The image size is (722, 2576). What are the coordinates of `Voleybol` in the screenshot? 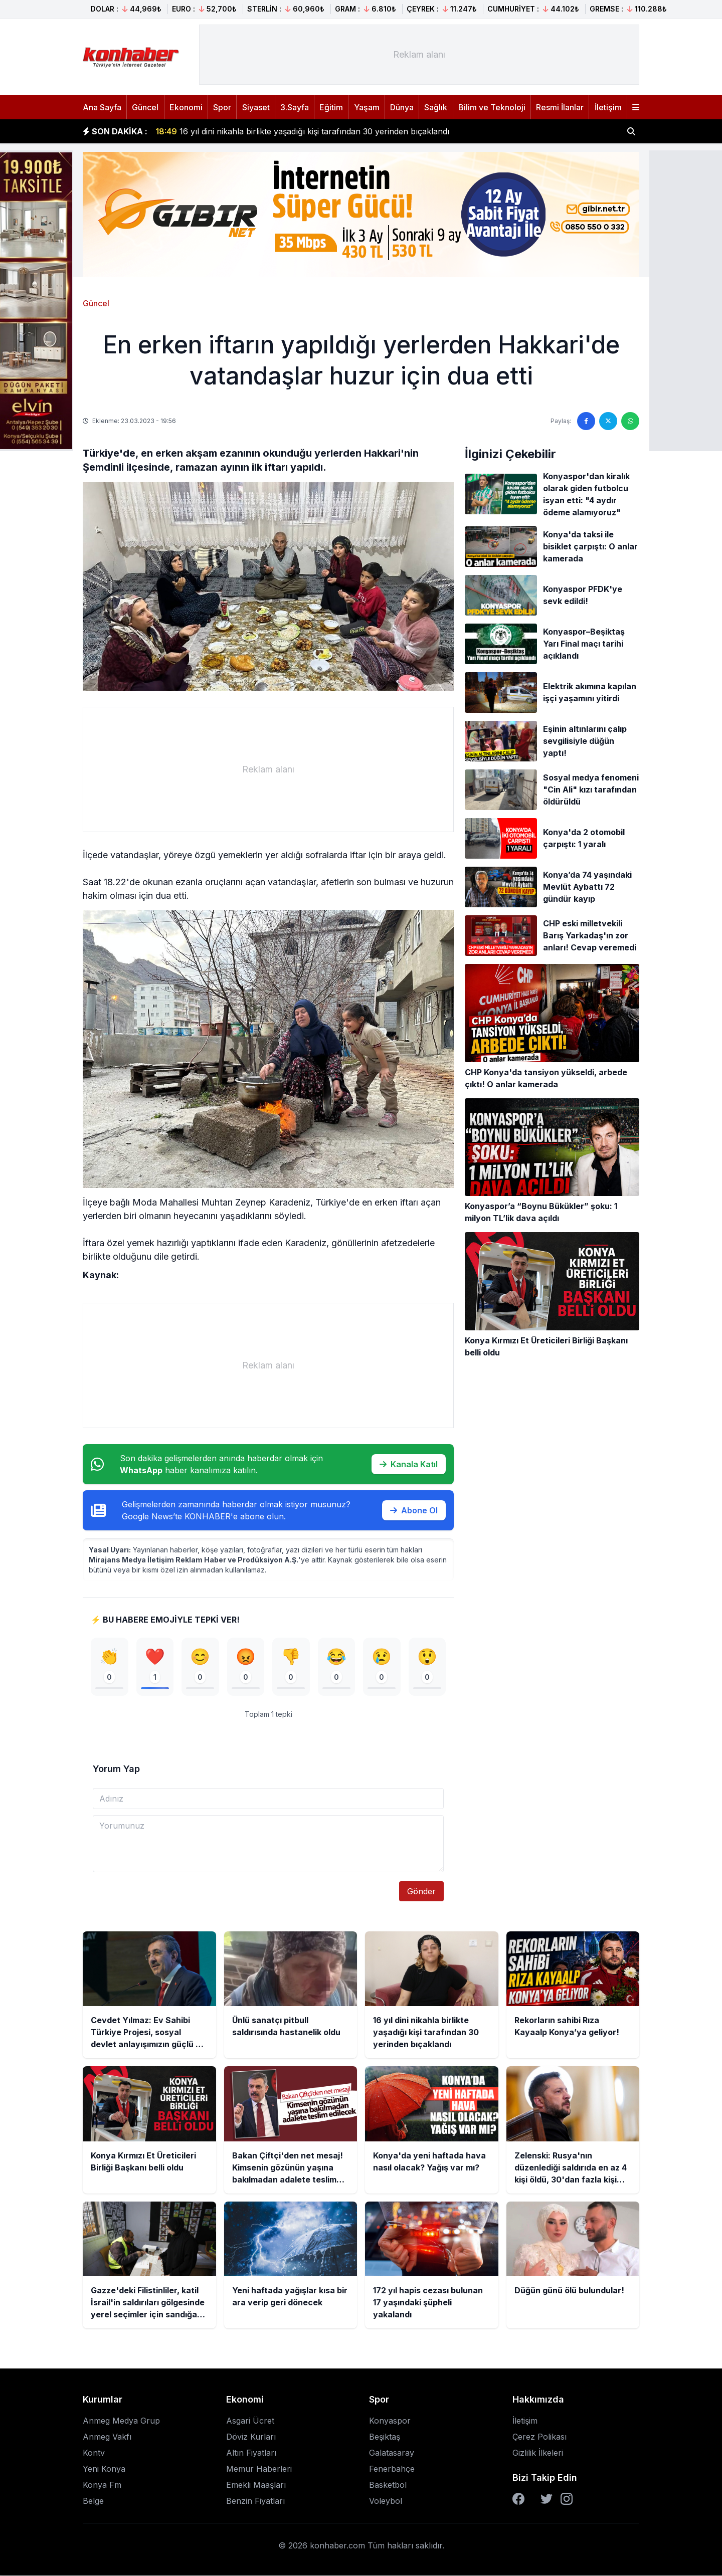 It's located at (385, 2501).